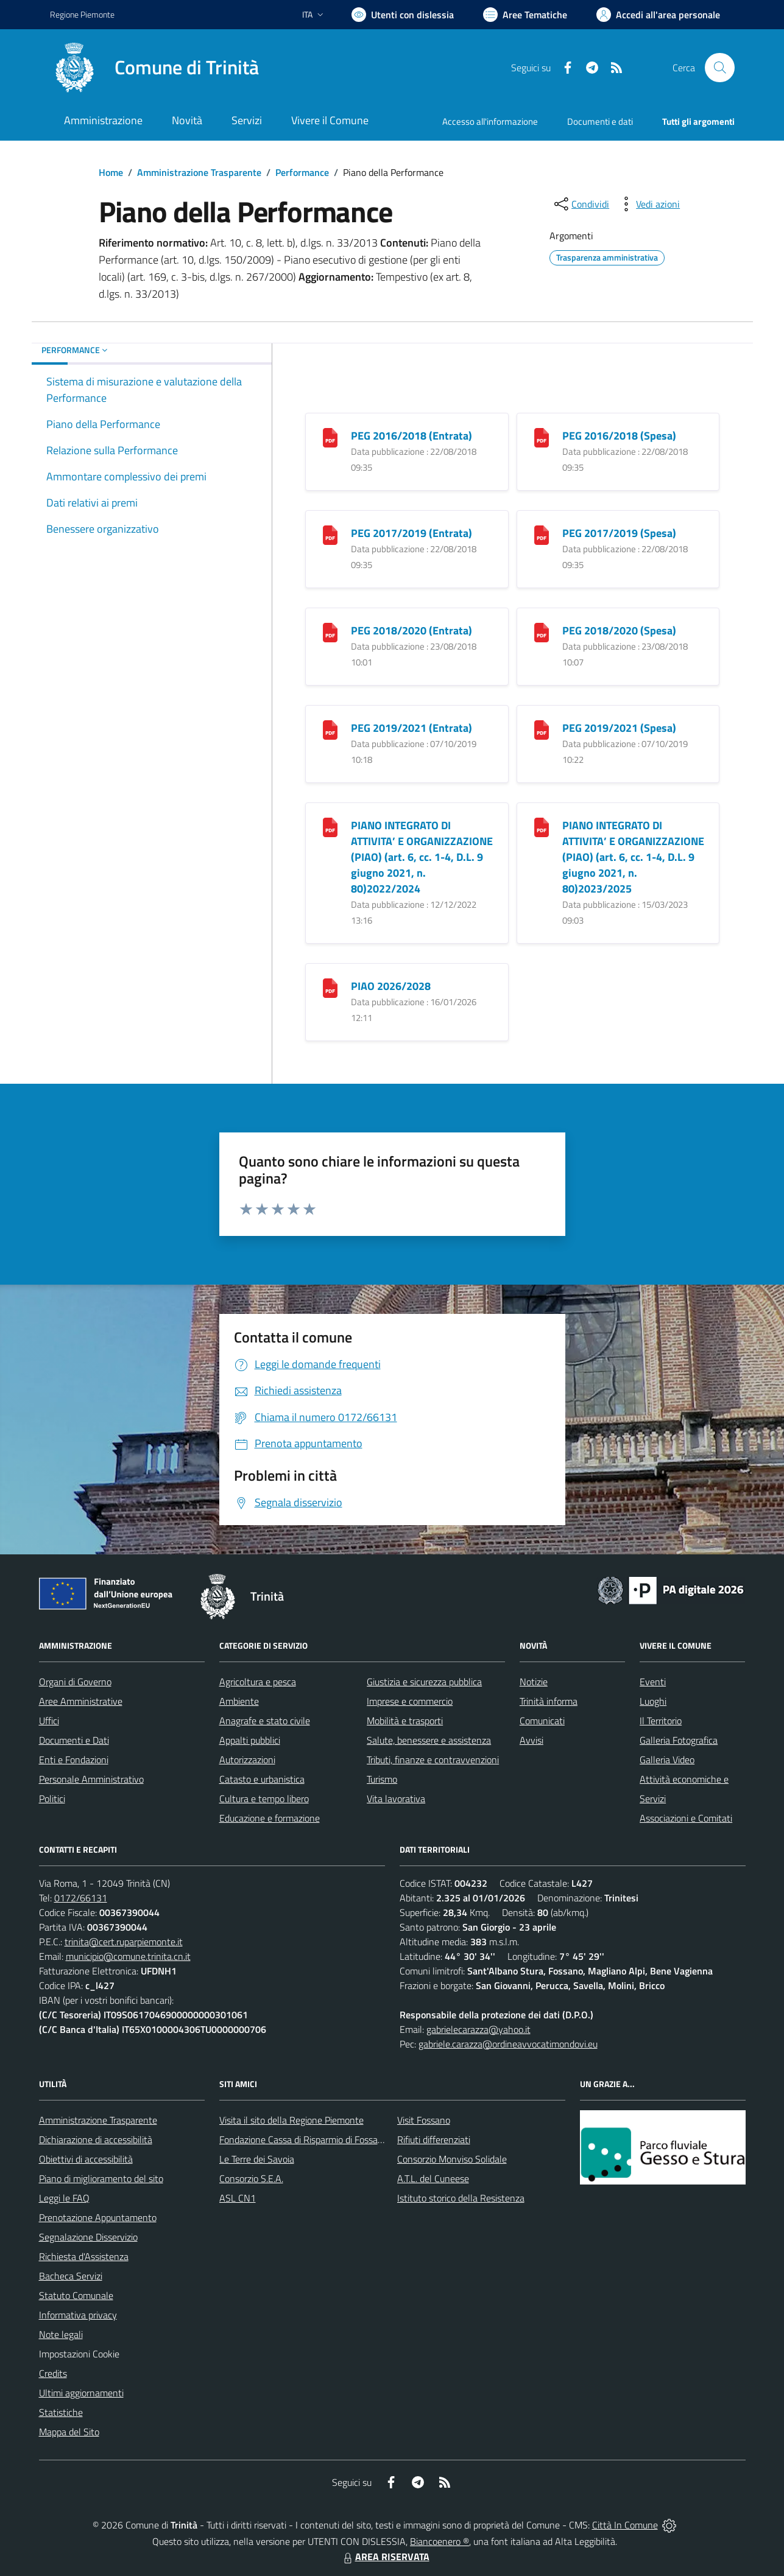 The image size is (784, 2576). I want to click on Ultimi aggiornamenti, so click(81, 2392).